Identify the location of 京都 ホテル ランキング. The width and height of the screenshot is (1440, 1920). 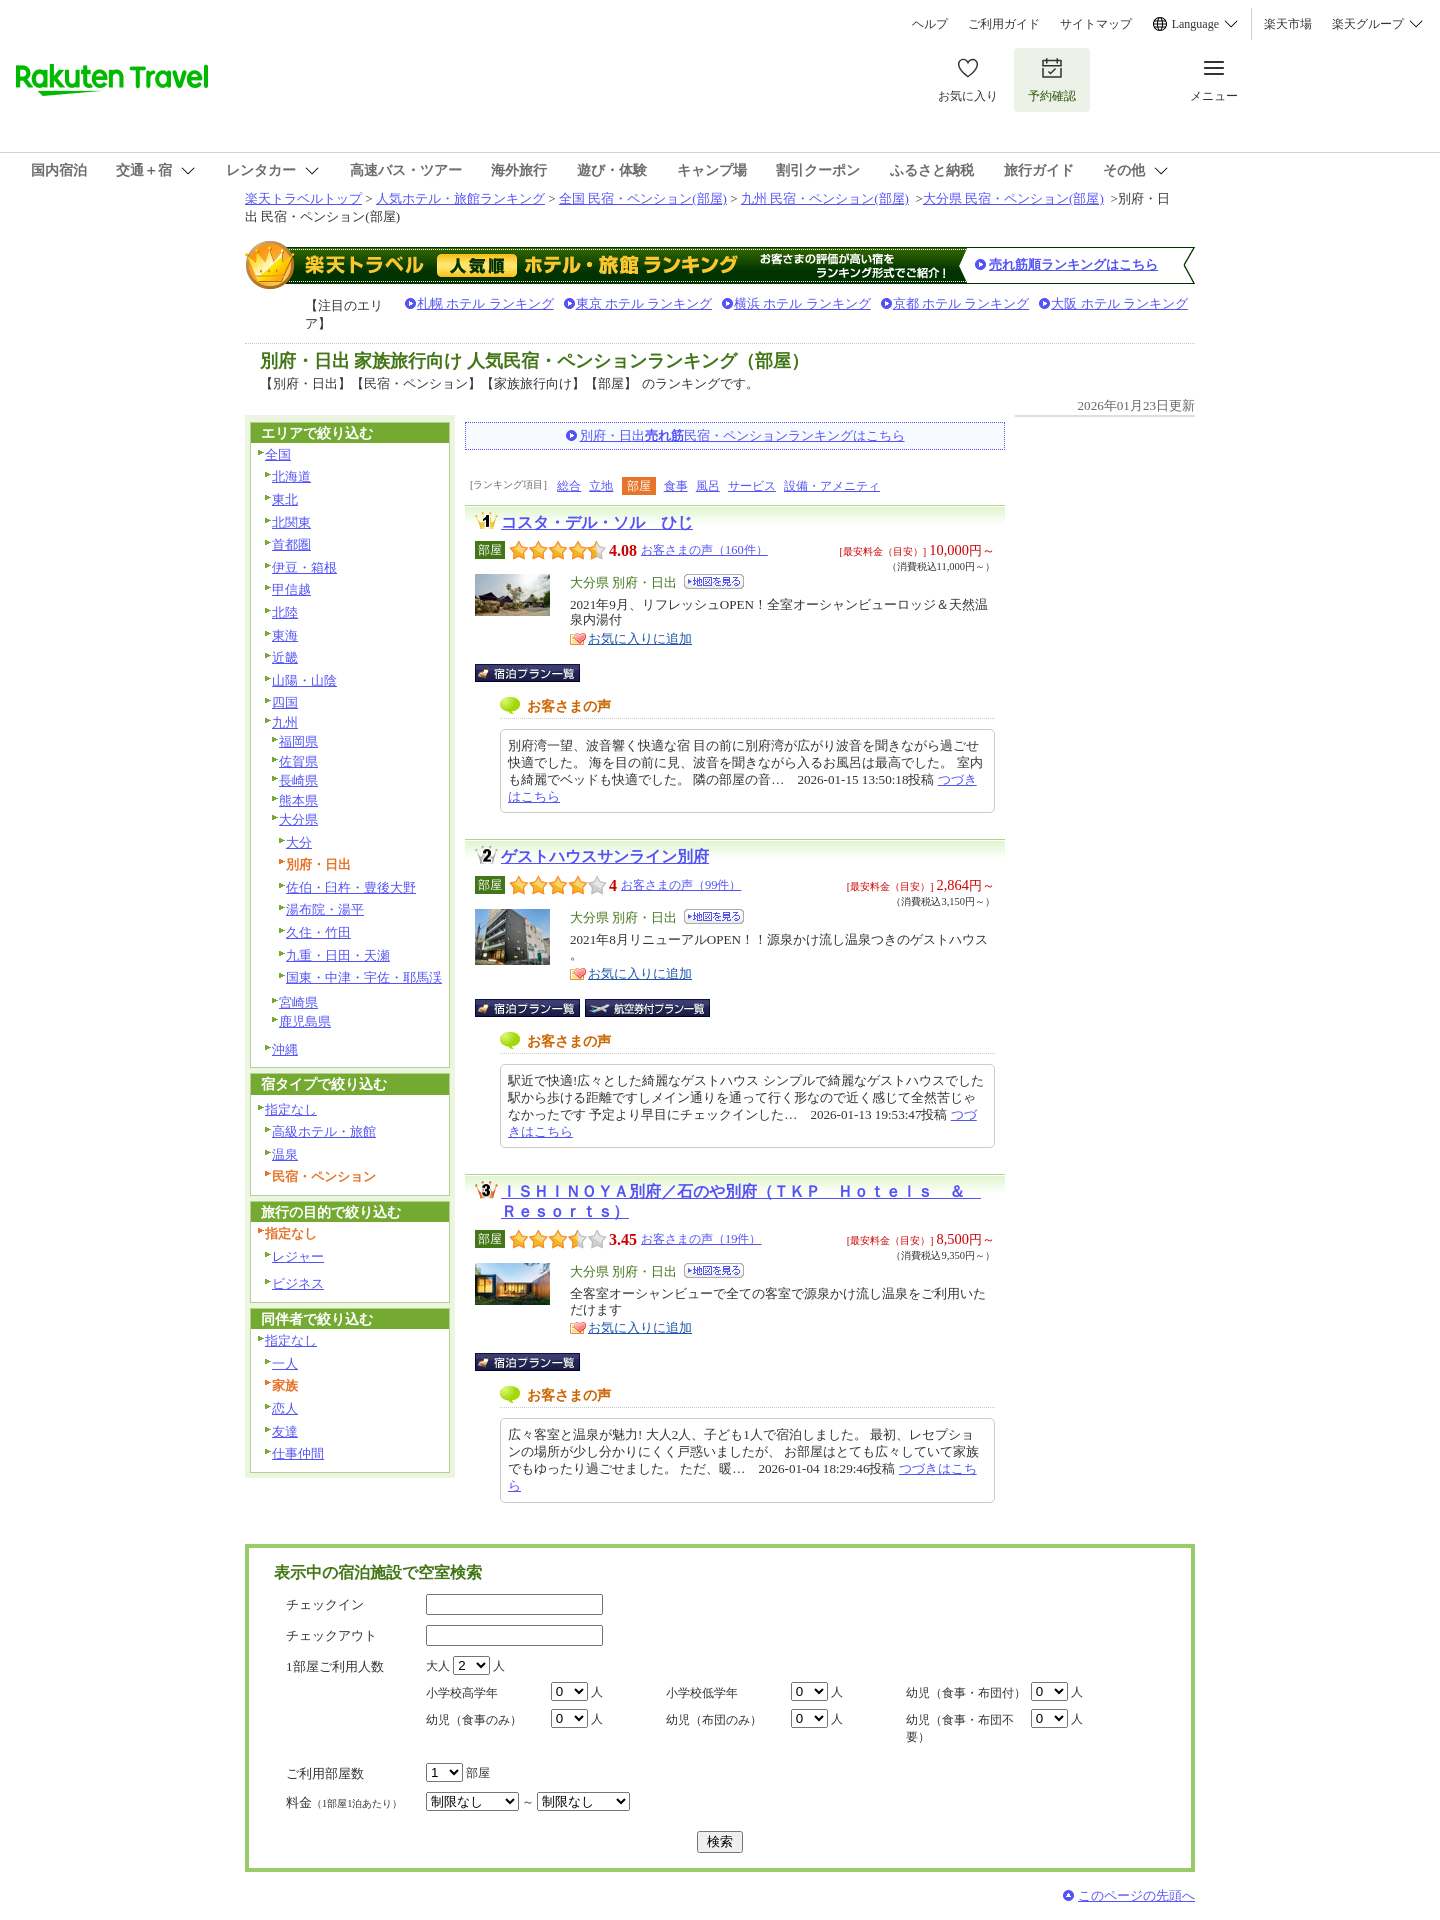
(961, 303).